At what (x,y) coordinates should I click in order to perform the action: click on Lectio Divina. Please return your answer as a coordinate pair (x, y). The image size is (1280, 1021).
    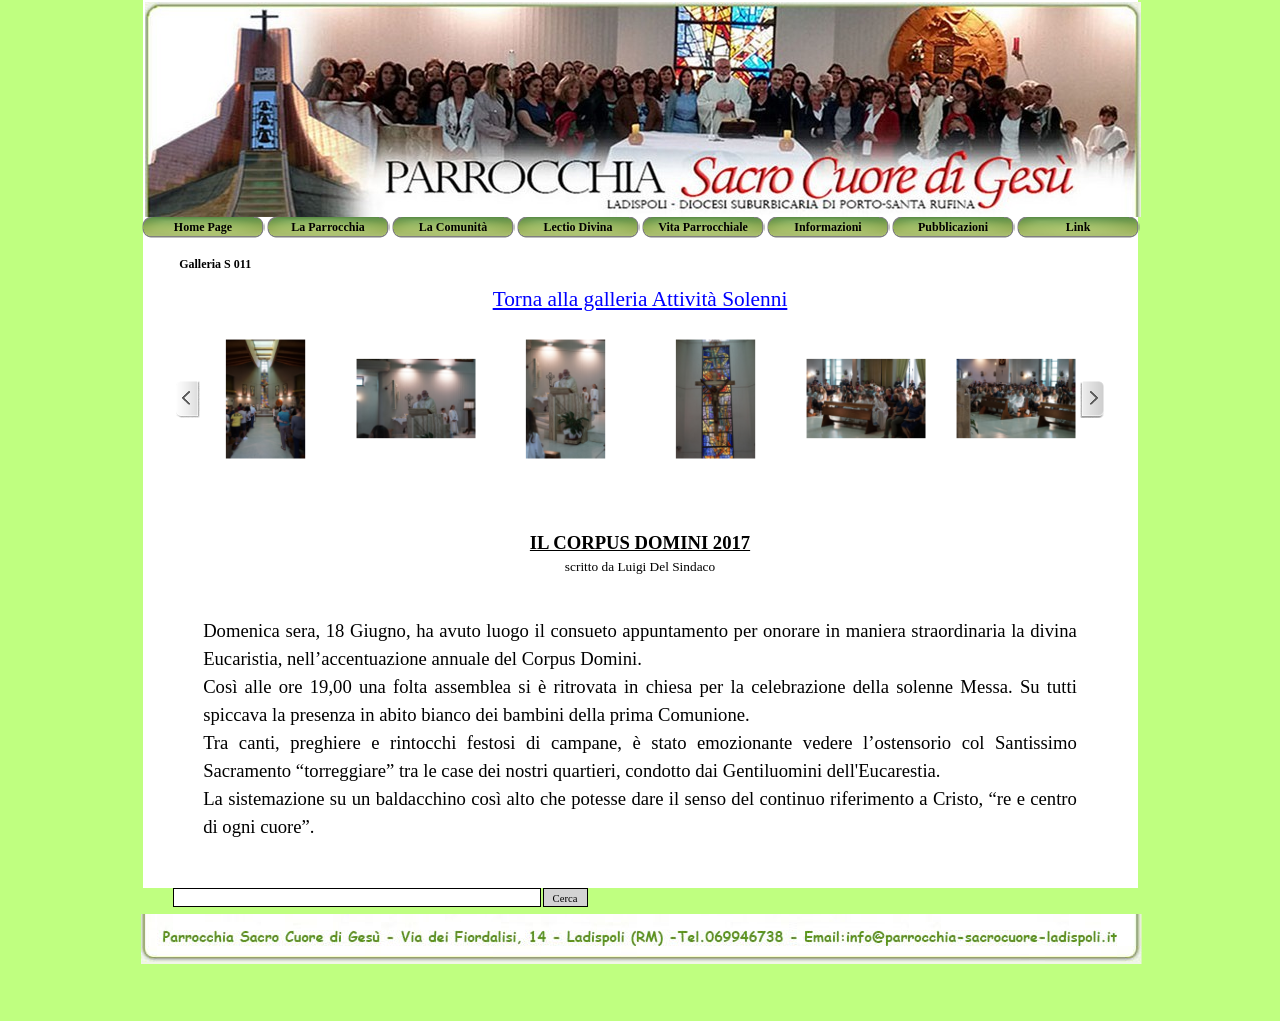
    Looking at the image, I should click on (578, 227).